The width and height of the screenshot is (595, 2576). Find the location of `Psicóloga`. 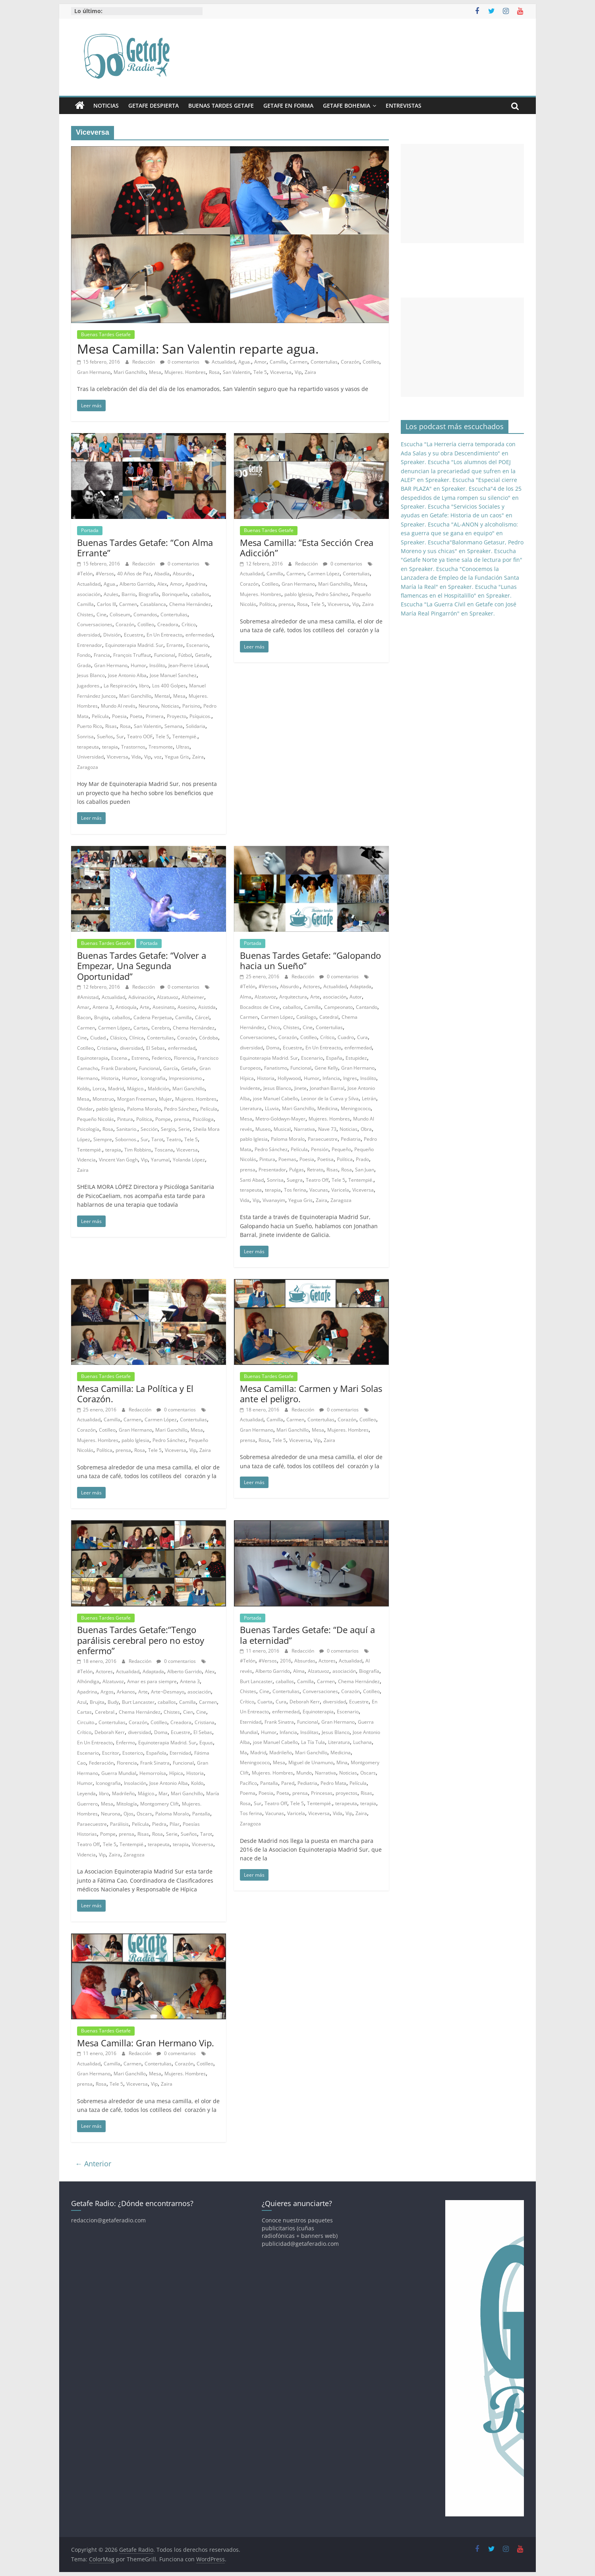

Psicóloga is located at coordinates (203, 1119).